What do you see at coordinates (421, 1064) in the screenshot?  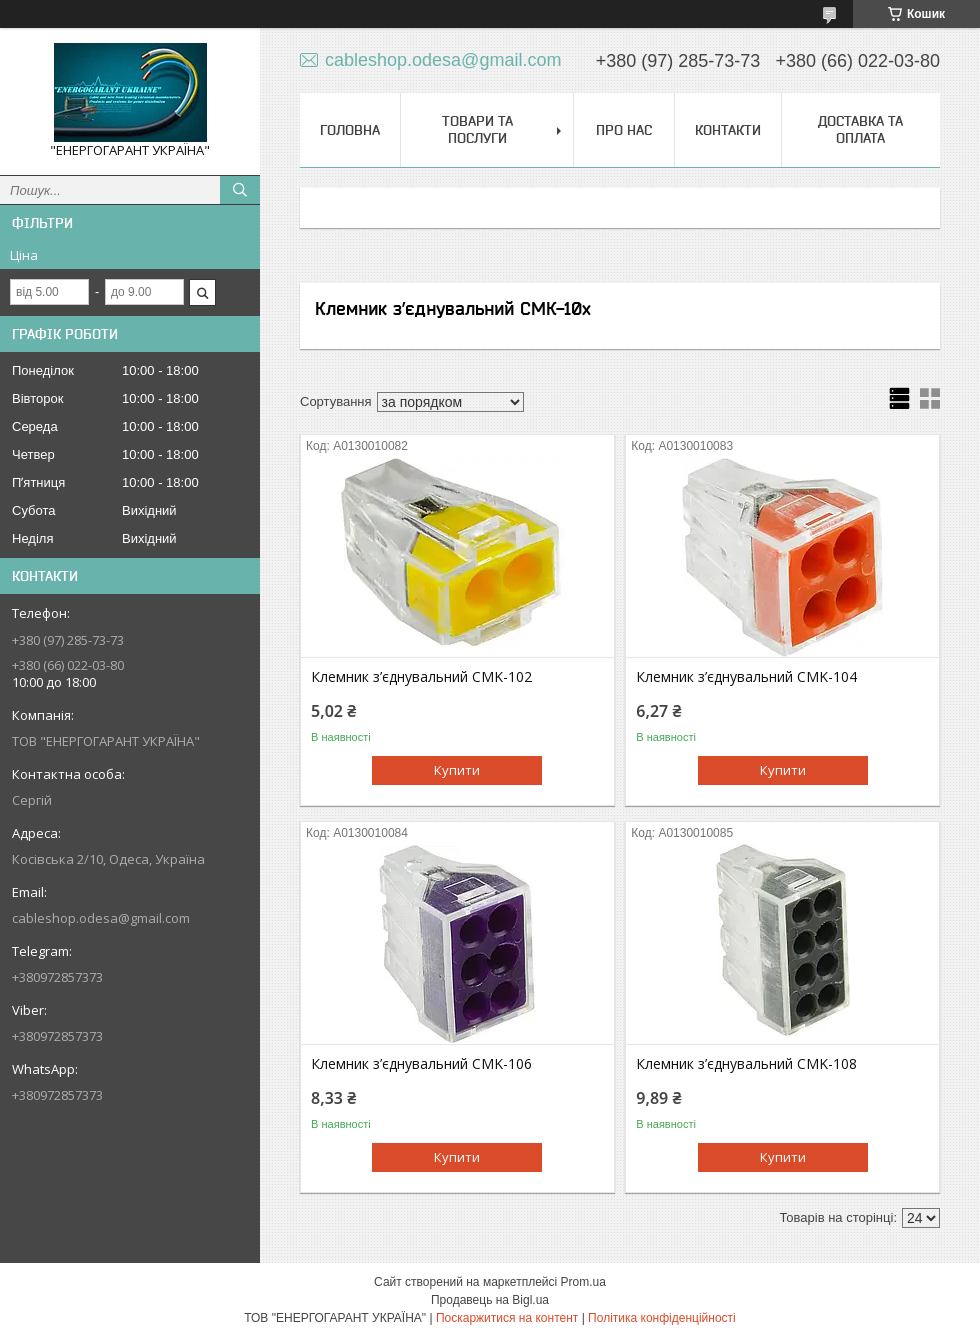 I see `Клемник з’єднувальний CMK-106` at bounding box center [421, 1064].